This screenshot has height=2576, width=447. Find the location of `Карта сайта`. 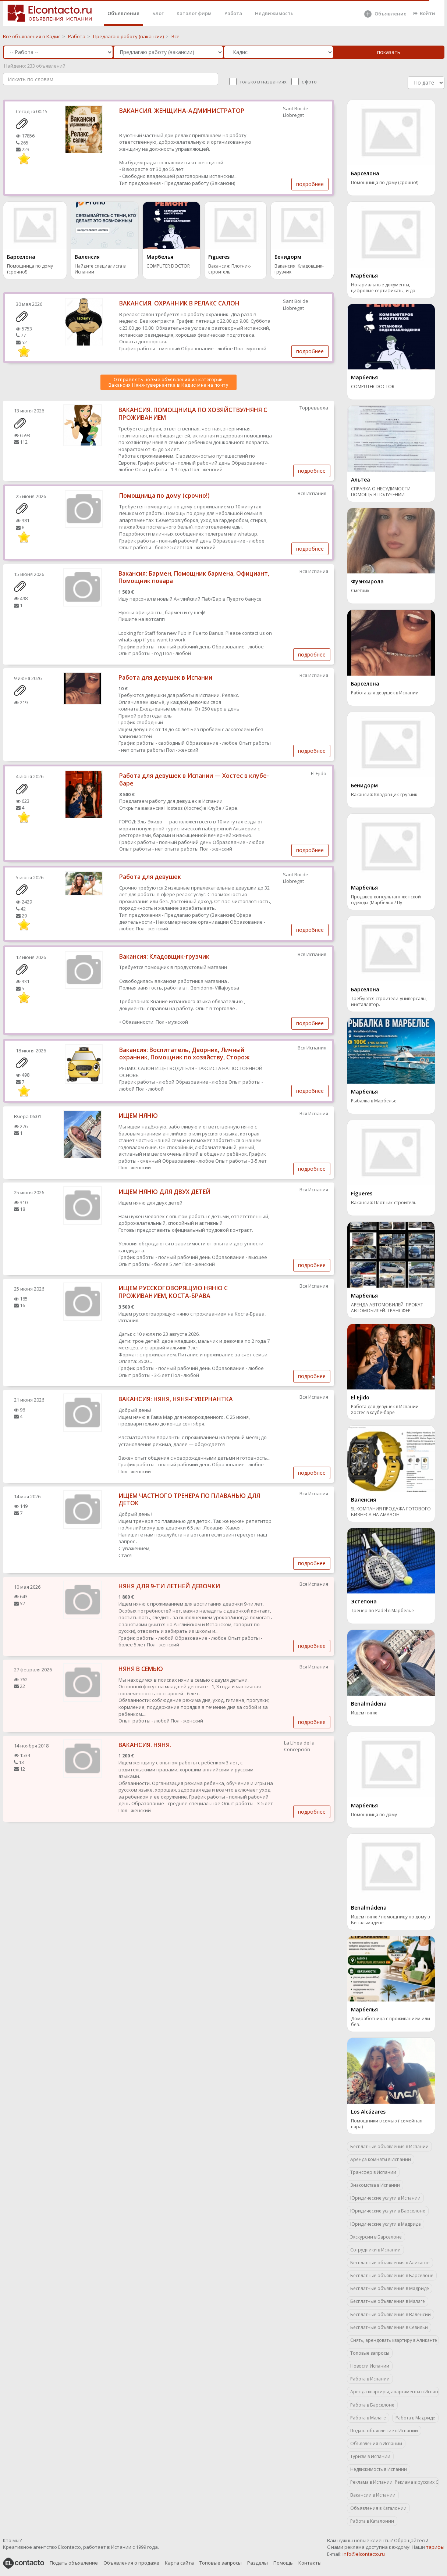

Карта сайта is located at coordinates (179, 2562).